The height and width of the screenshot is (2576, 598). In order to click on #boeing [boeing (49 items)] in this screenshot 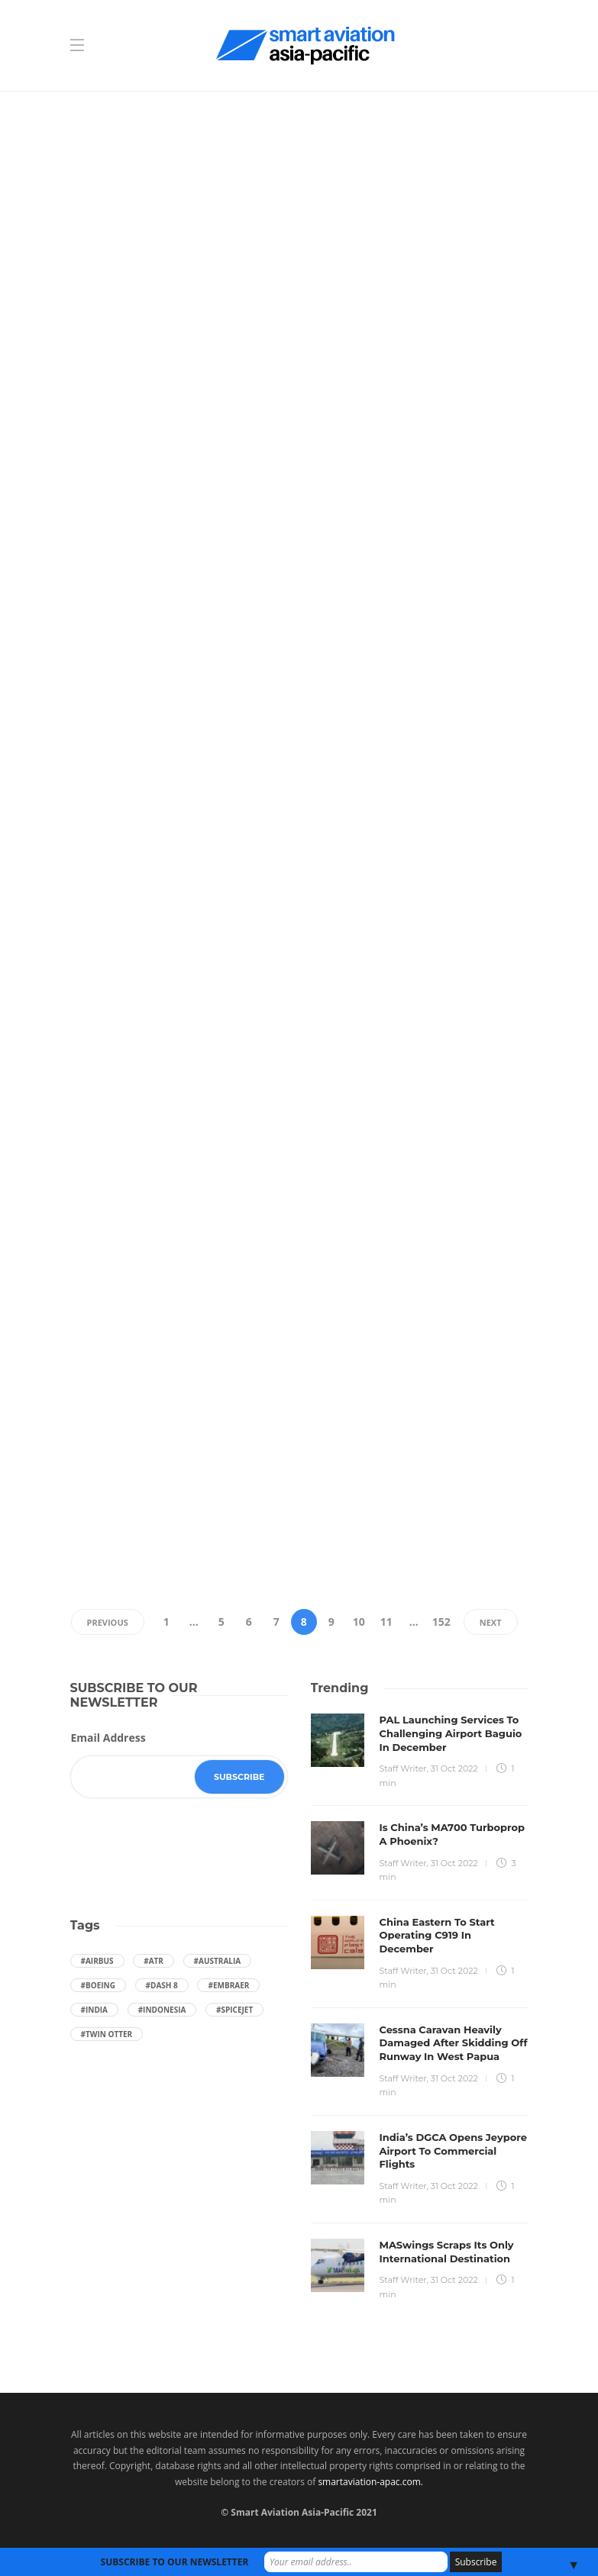, I will do `click(98, 1985)`.